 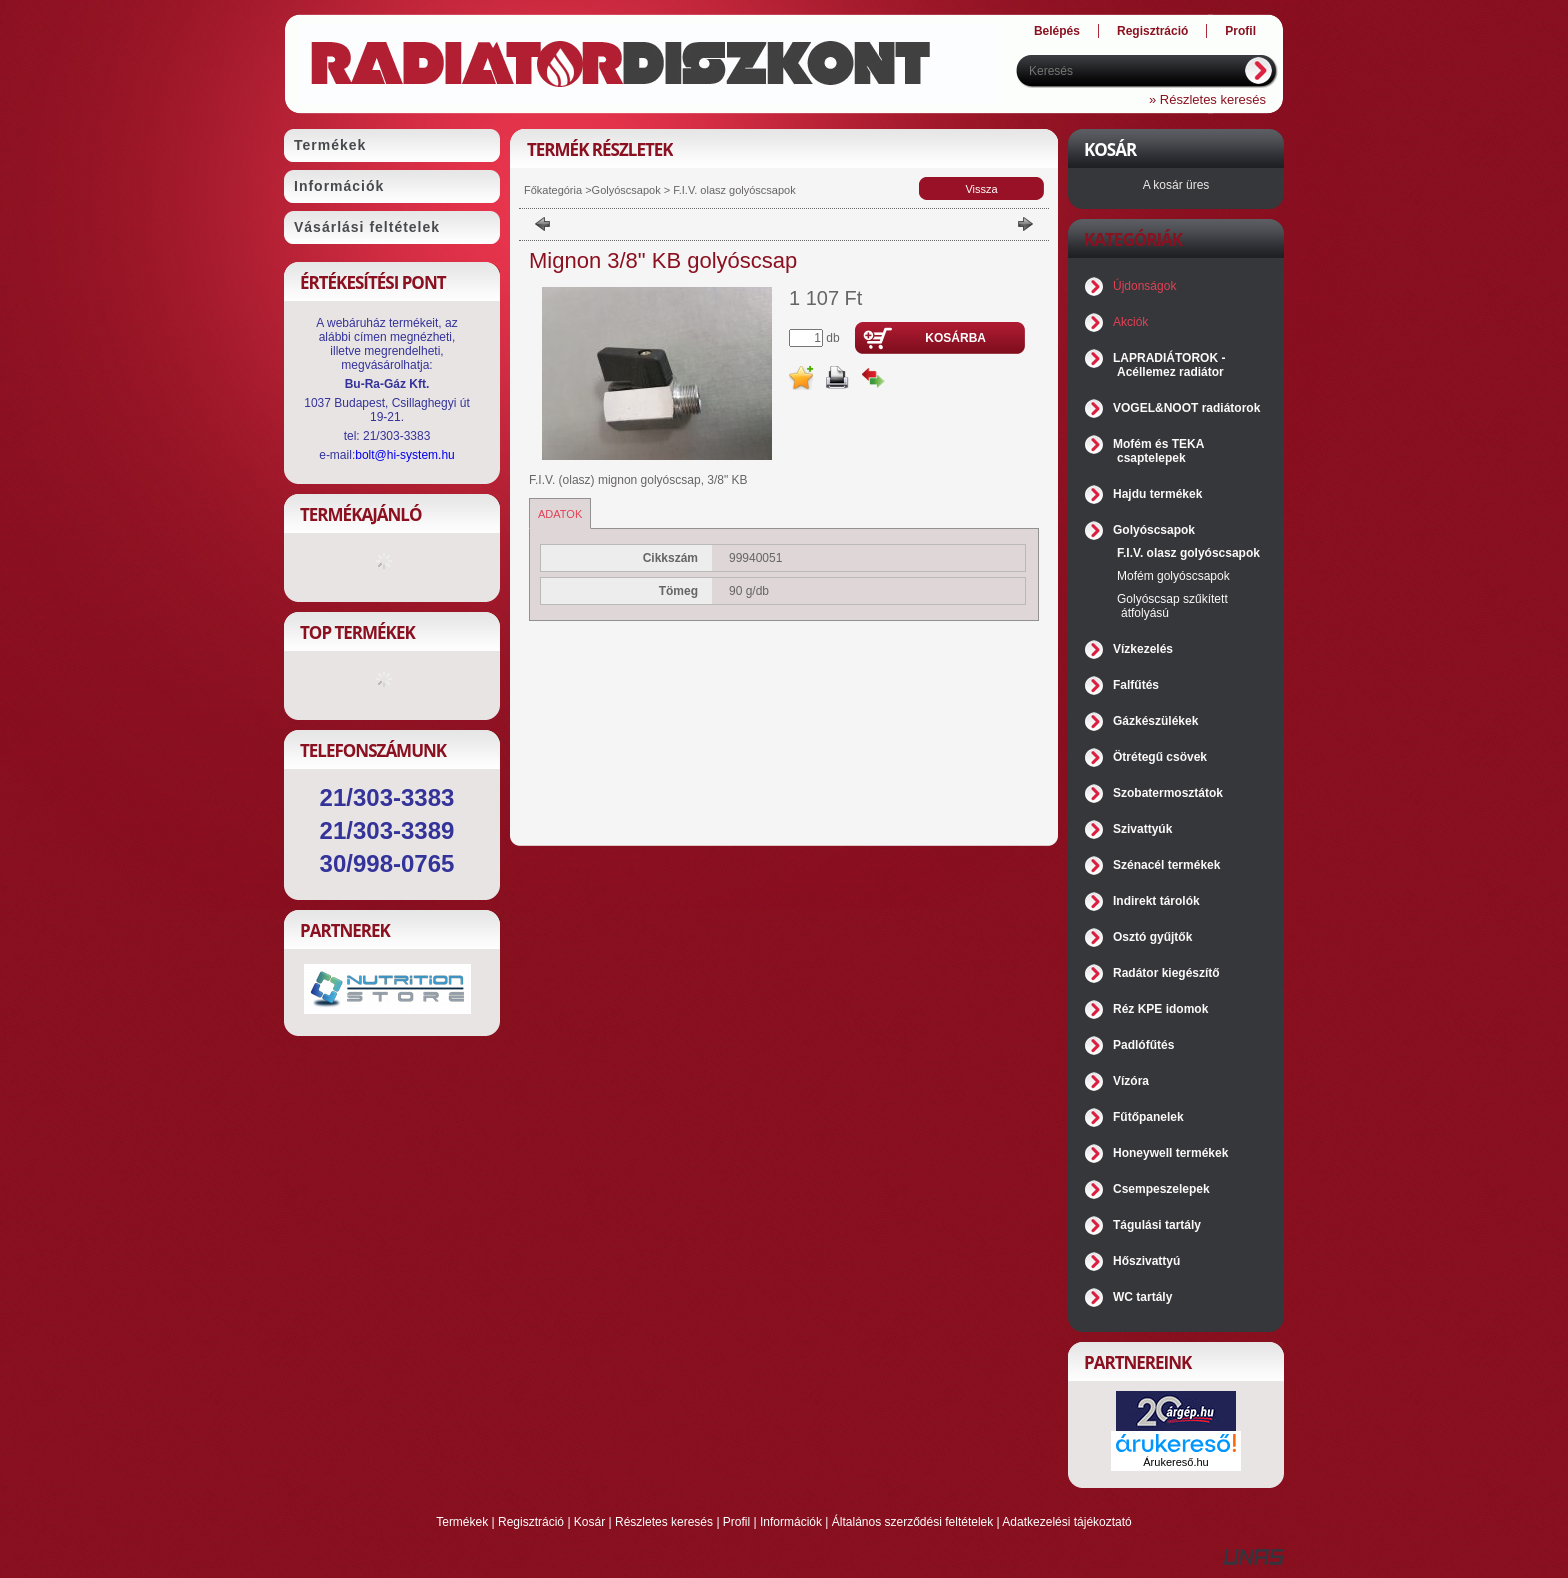 I want to click on Árukereső.hu, so click(x=1175, y=1462).